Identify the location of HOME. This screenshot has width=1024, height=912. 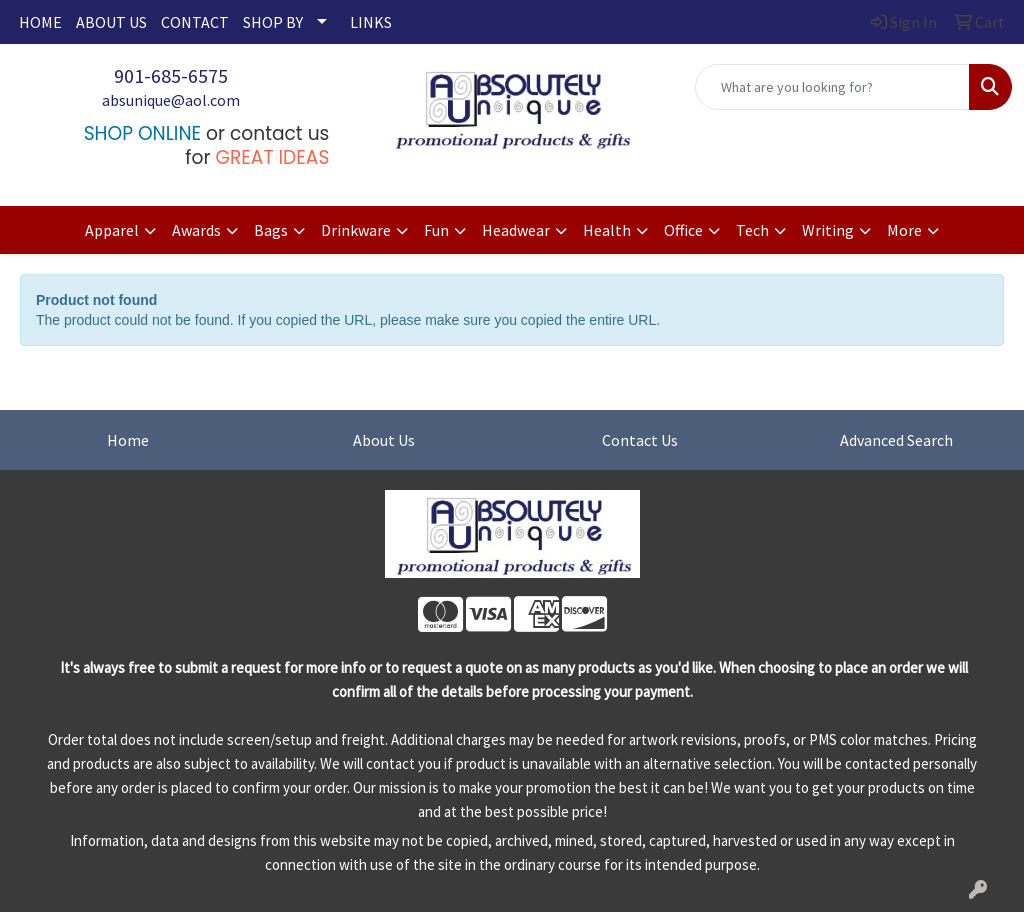
(40, 22).